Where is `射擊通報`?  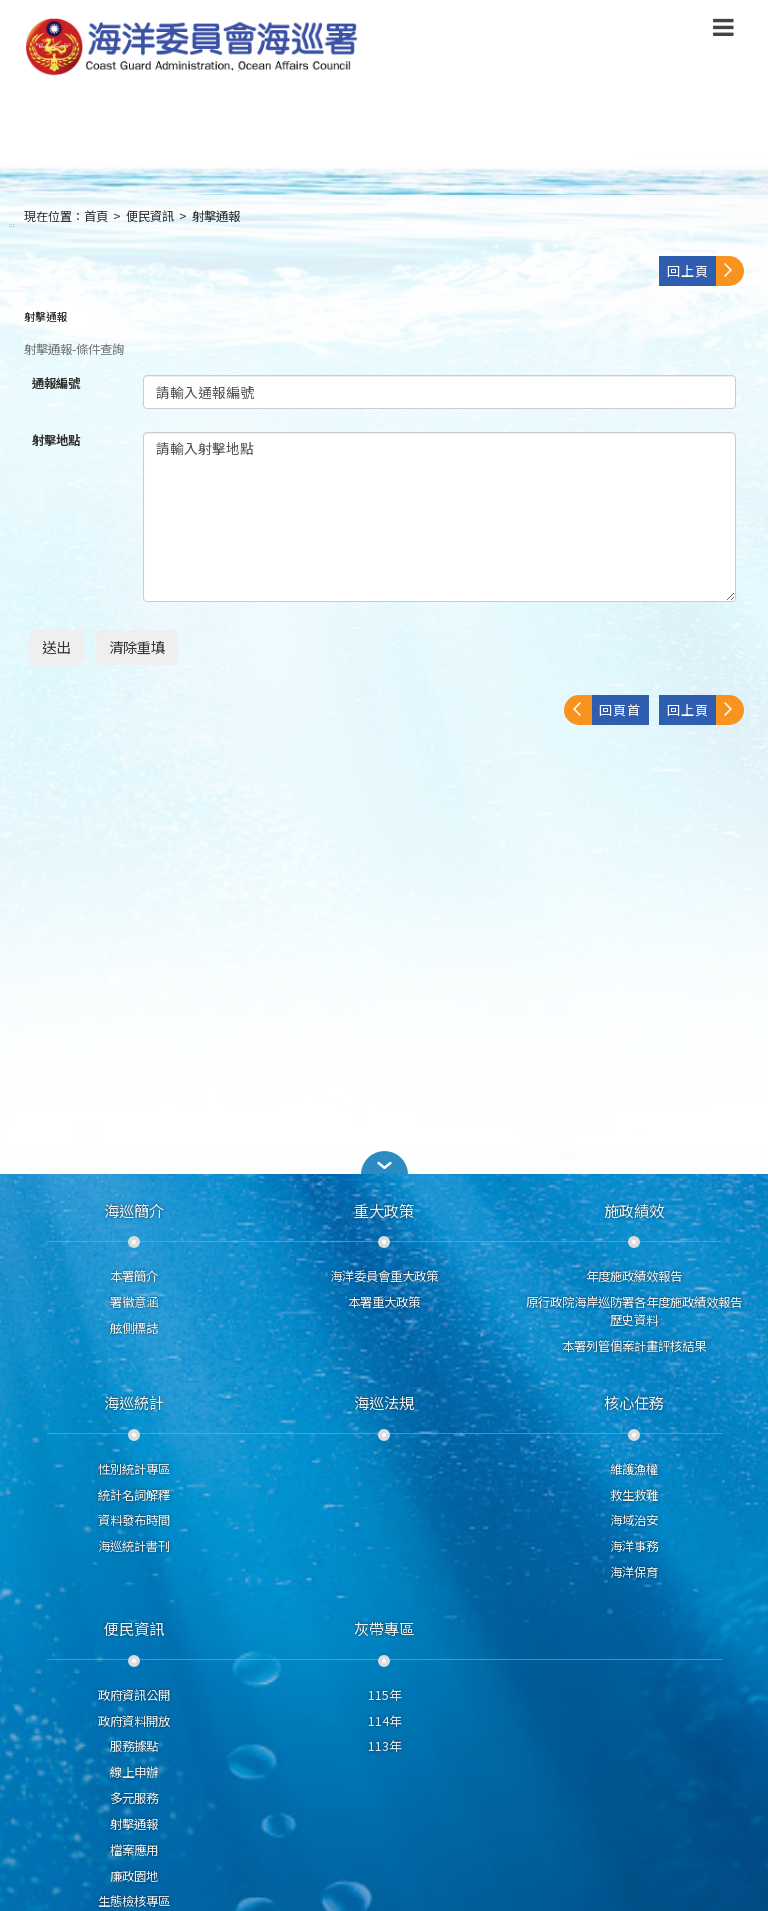 射擊通報 is located at coordinates (216, 216).